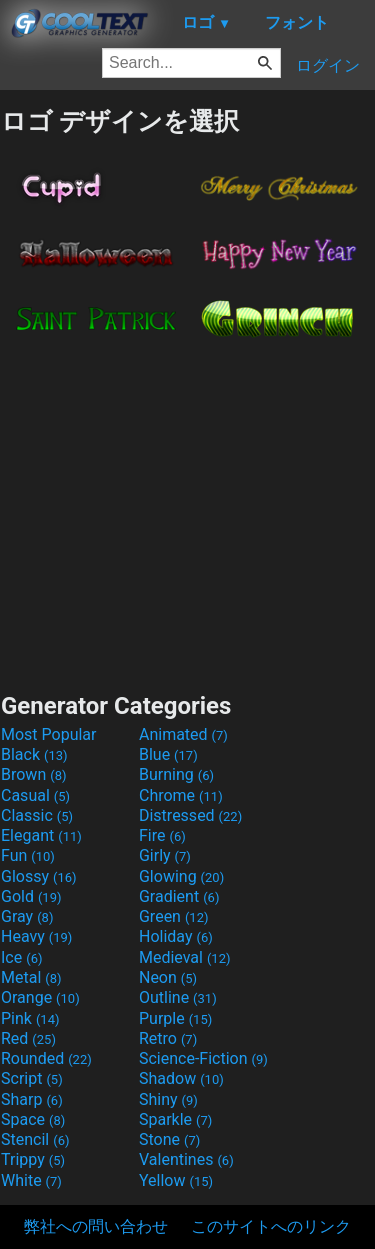 This screenshot has width=375, height=1249. What do you see at coordinates (203, 1058) in the screenshot?
I see `Science-Fiction` at bounding box center [203, 1058].